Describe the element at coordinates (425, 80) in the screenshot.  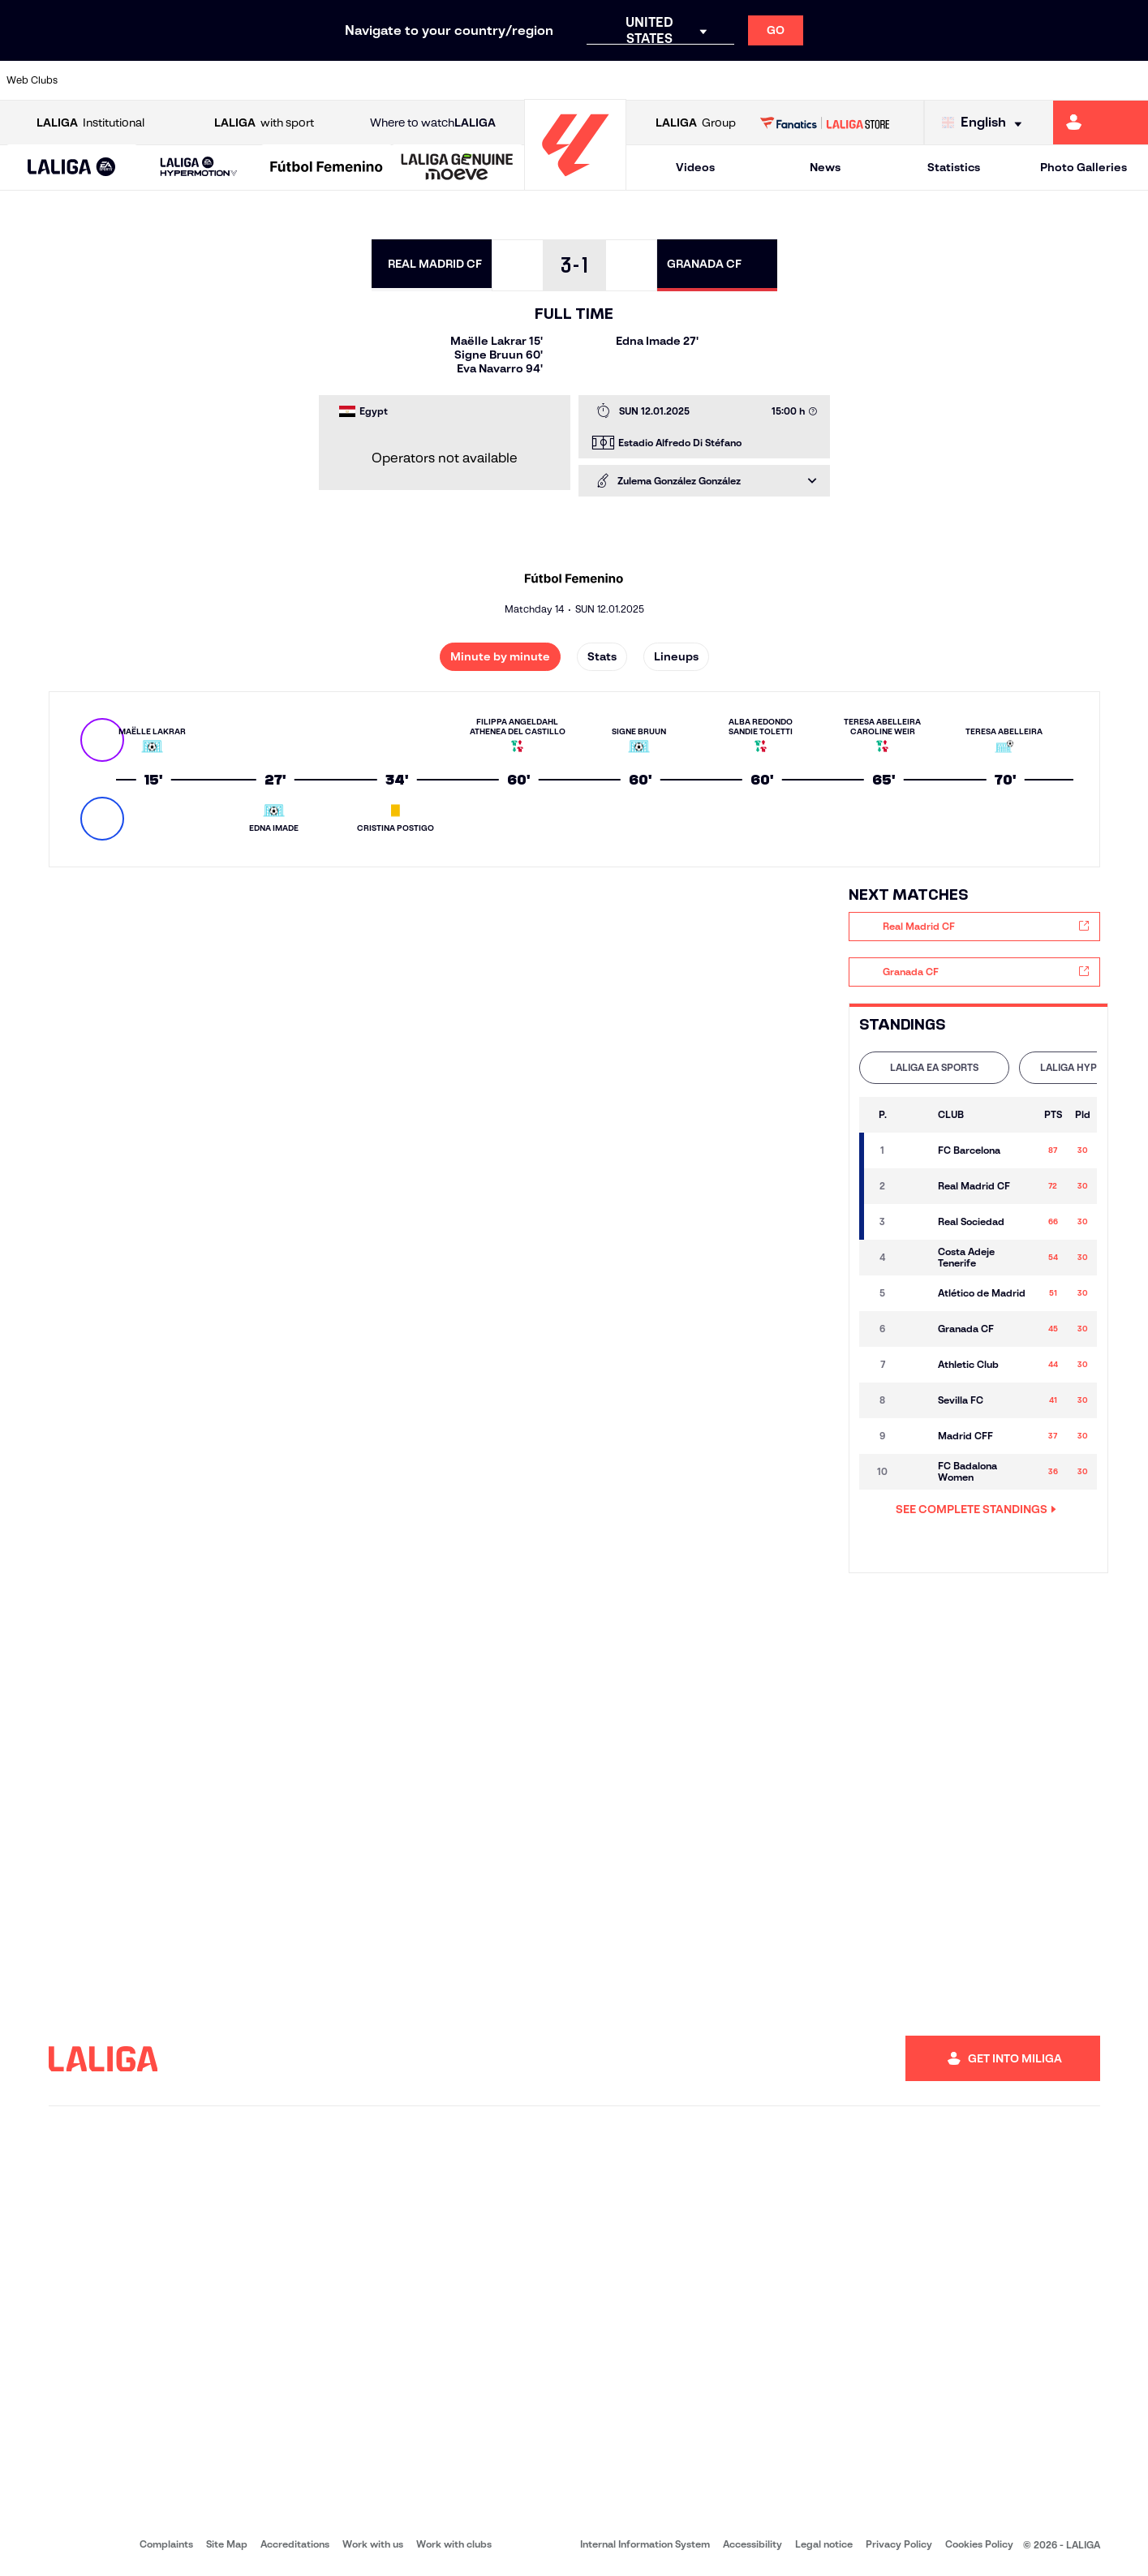
I see `[Go to https://www.getafecf.com/]` at that location.